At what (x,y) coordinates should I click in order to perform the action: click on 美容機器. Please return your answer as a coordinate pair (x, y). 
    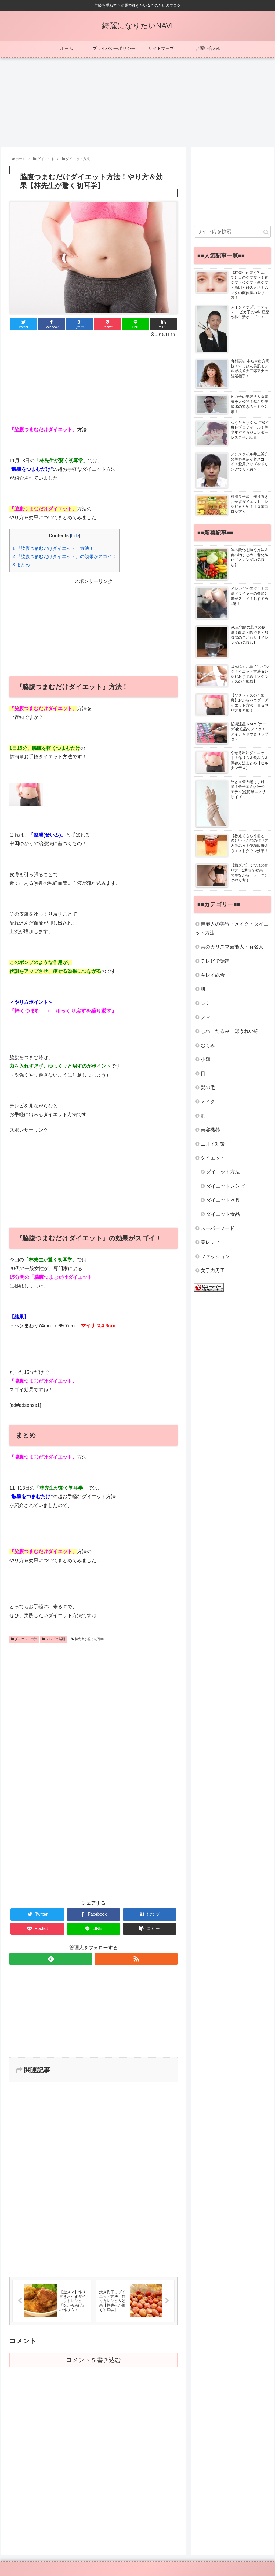
    Looking at the image, I should click on (210, 1129).